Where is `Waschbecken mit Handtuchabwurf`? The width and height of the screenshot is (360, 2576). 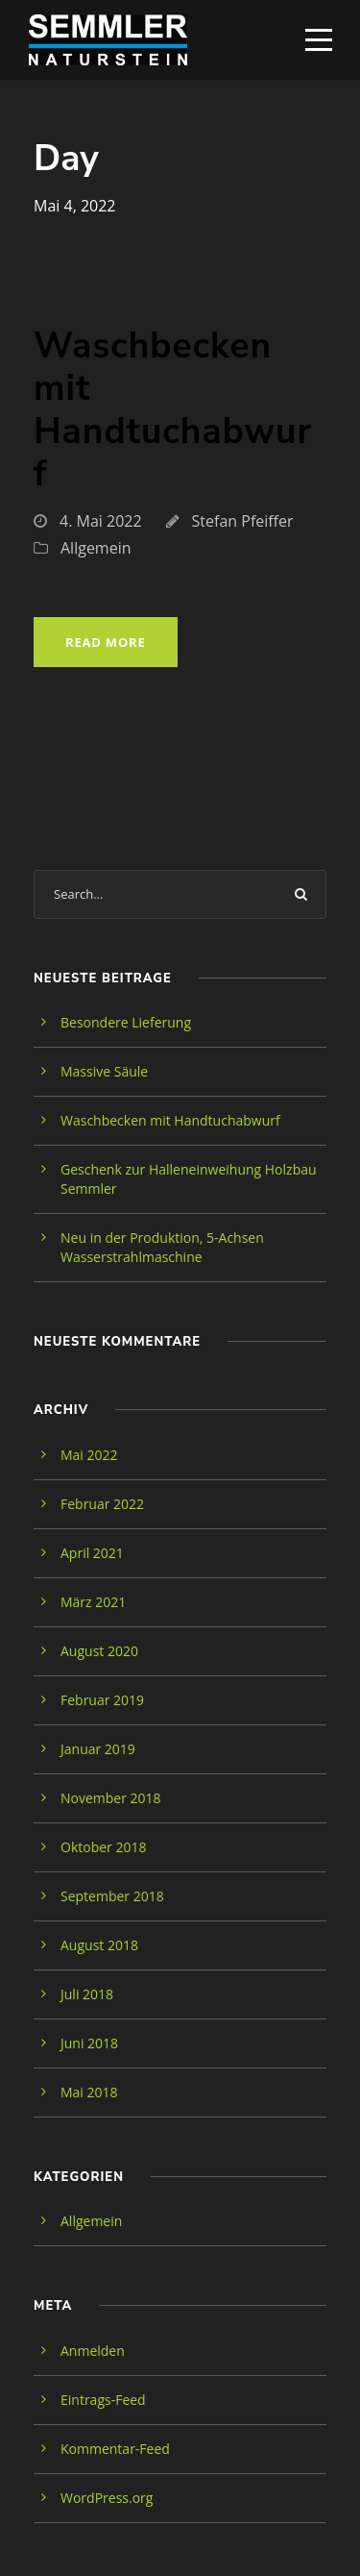 Waschbecken mit Handtuchabwurf is located at coordinates (173, 410).